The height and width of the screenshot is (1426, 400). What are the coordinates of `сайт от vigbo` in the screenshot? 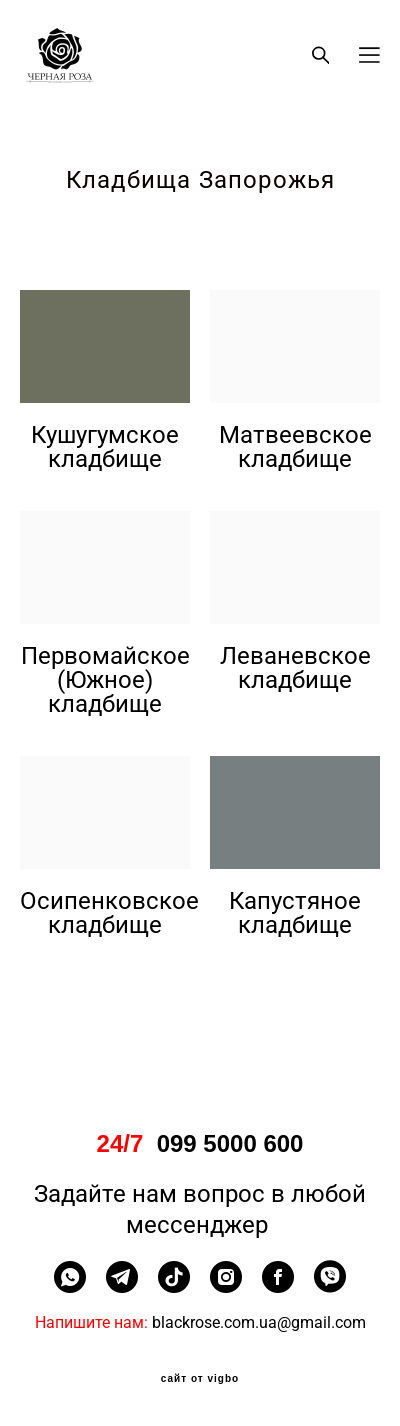 It's located at (200, 1379).